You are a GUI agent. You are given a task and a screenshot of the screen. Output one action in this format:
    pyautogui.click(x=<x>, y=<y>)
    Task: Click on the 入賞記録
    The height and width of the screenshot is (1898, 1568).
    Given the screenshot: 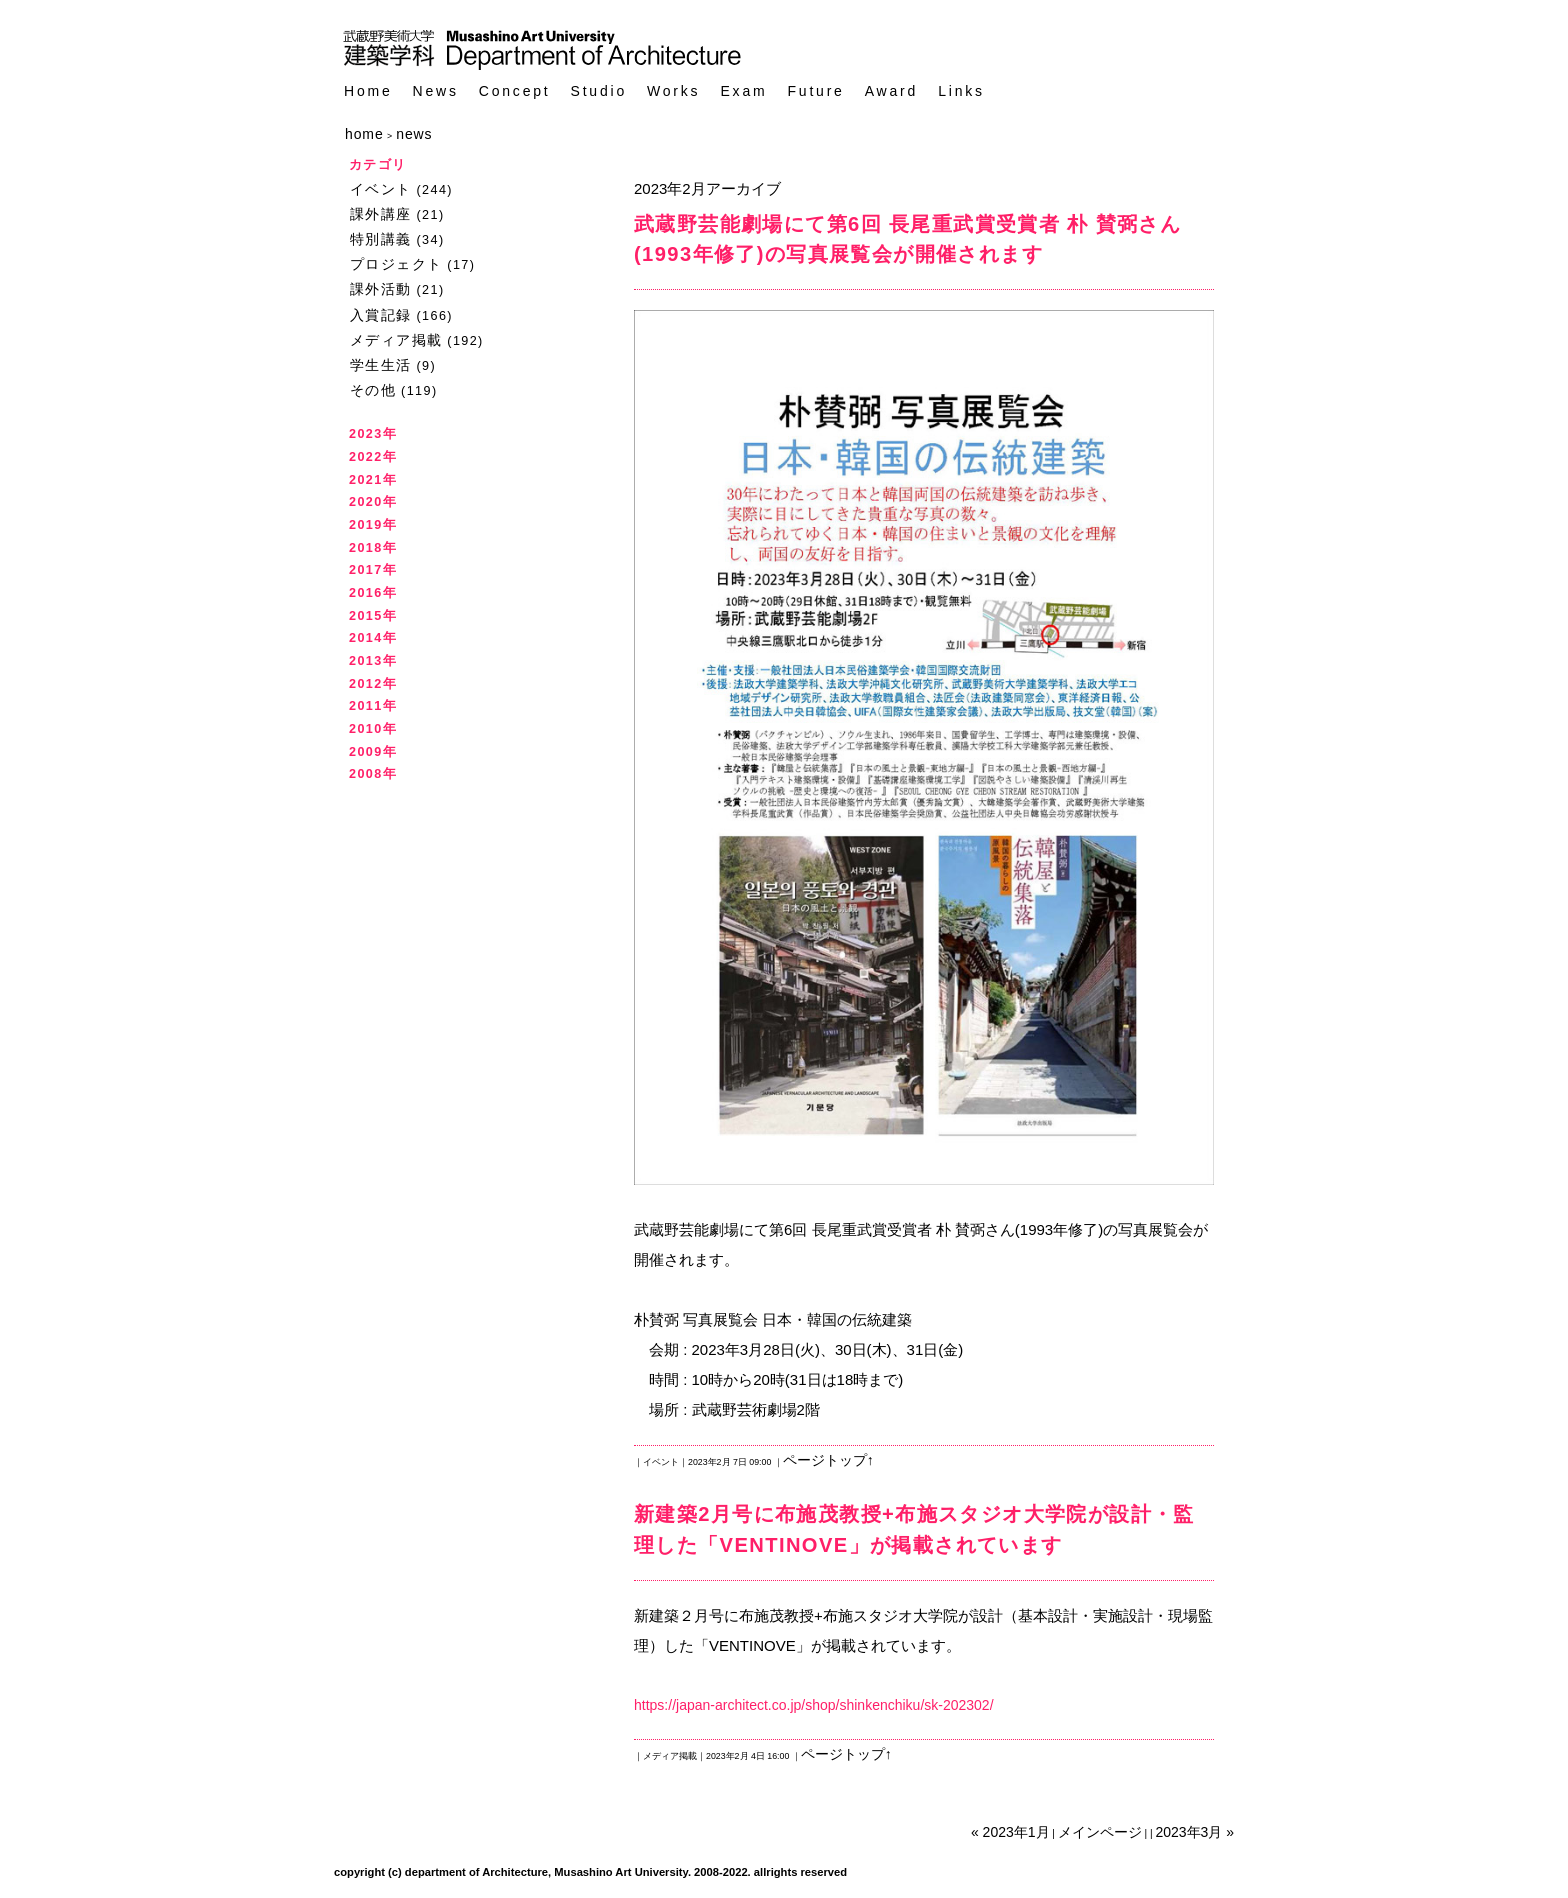 What is the action you would take?
    pyautogui.click(x=381, y=315)
    